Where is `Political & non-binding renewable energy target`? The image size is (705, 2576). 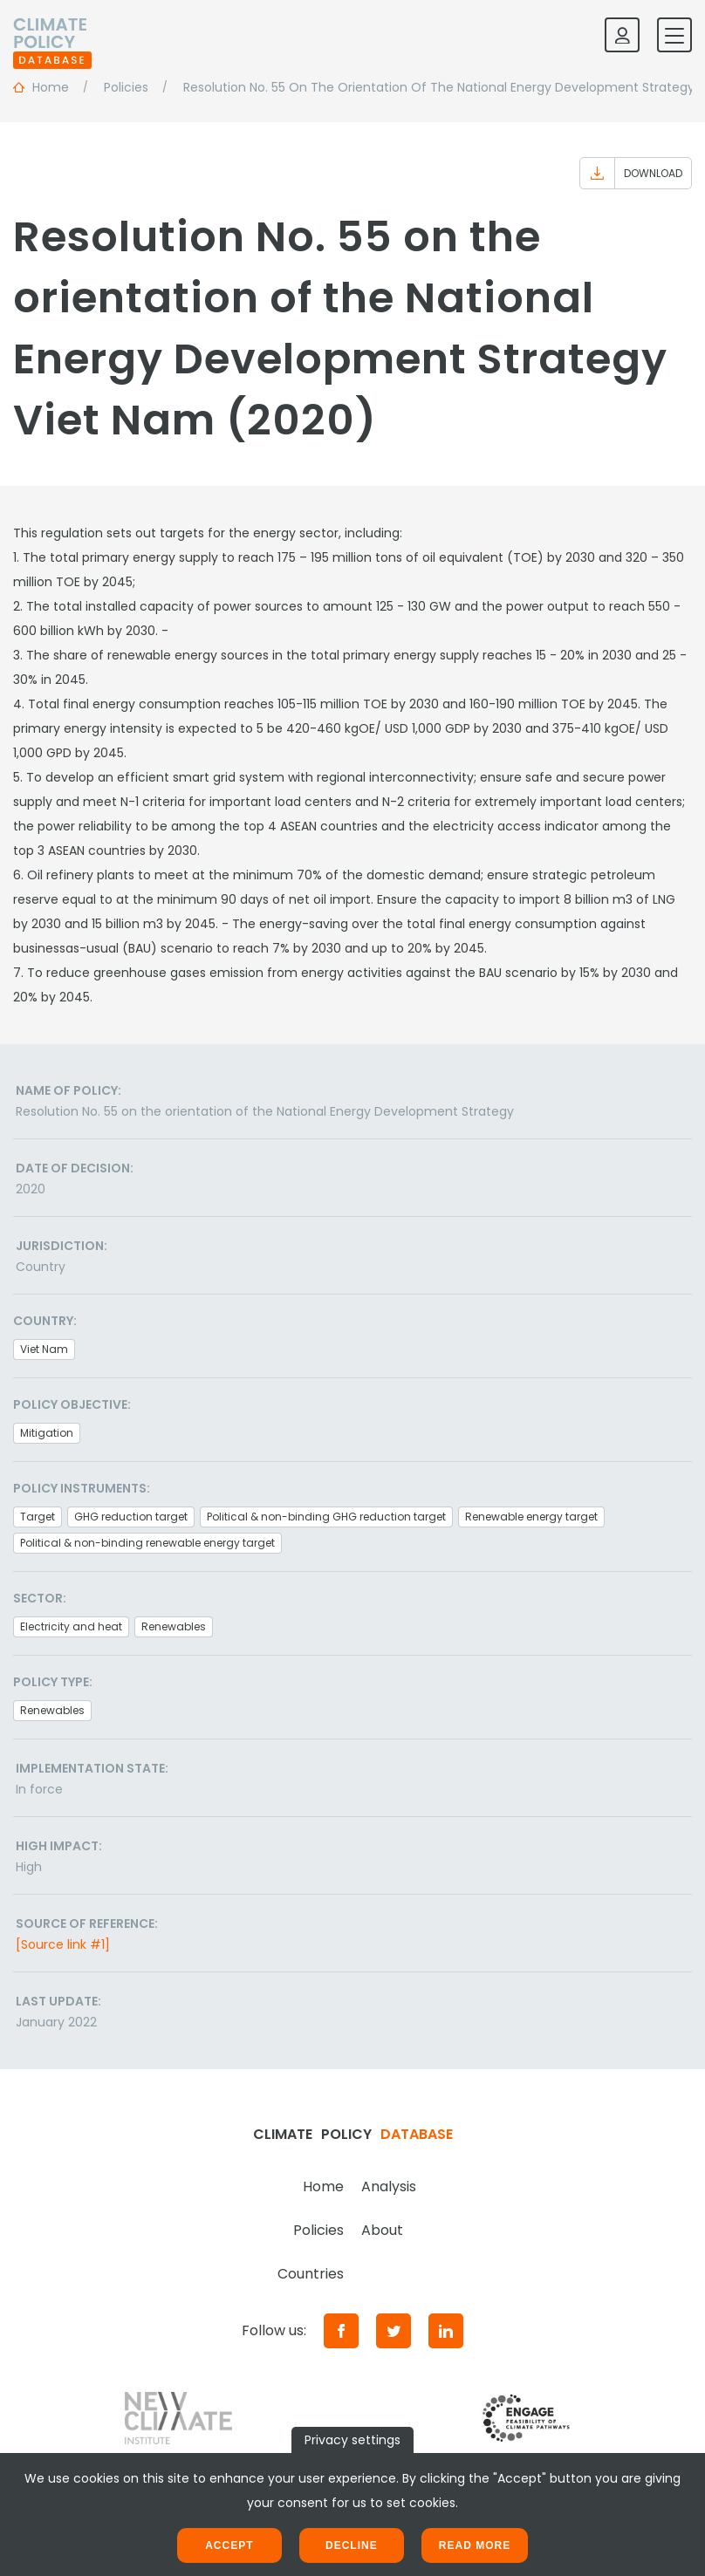
Political & non-binding renewable energy target is located at coordinates (147, 1542).